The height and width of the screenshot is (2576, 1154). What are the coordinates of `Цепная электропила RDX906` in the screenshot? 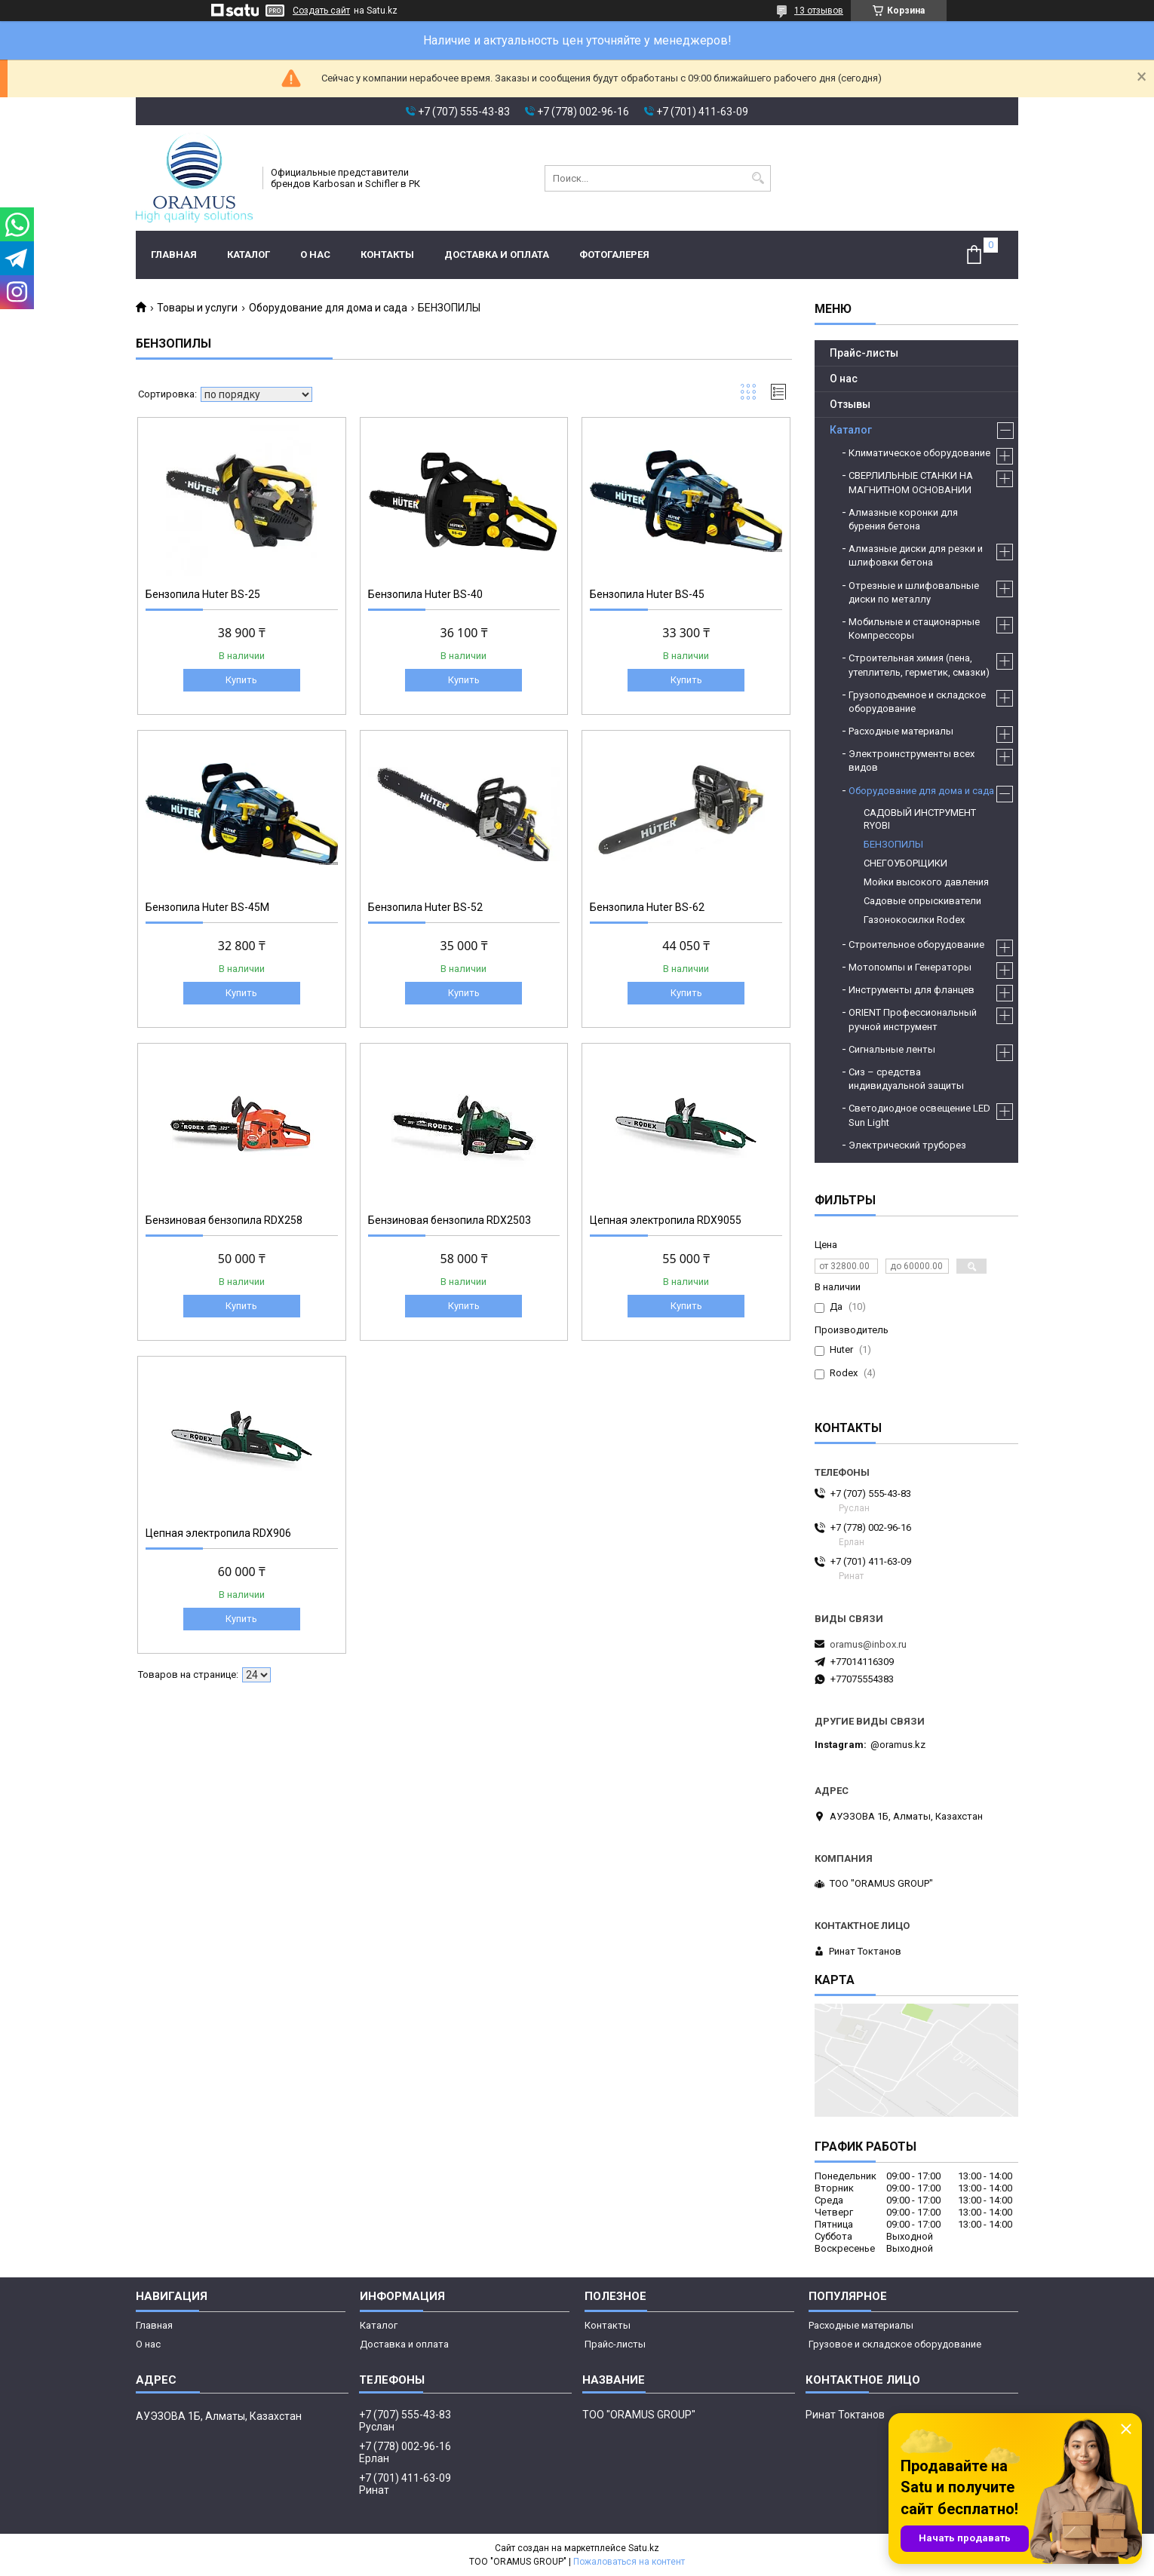 It's located at (218, 1533).